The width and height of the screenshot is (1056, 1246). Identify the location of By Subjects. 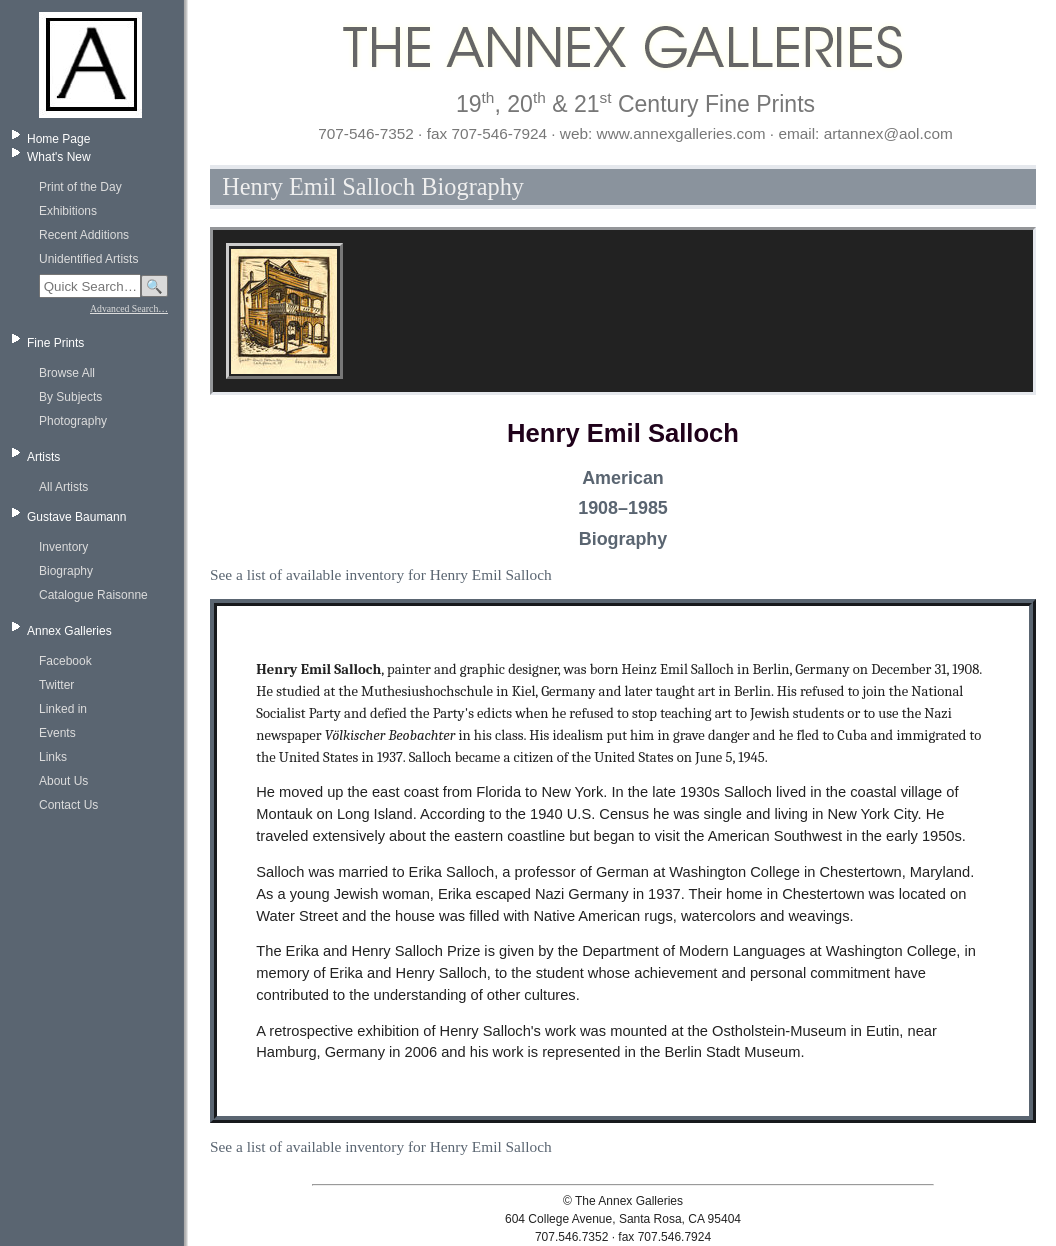
(70, 397).